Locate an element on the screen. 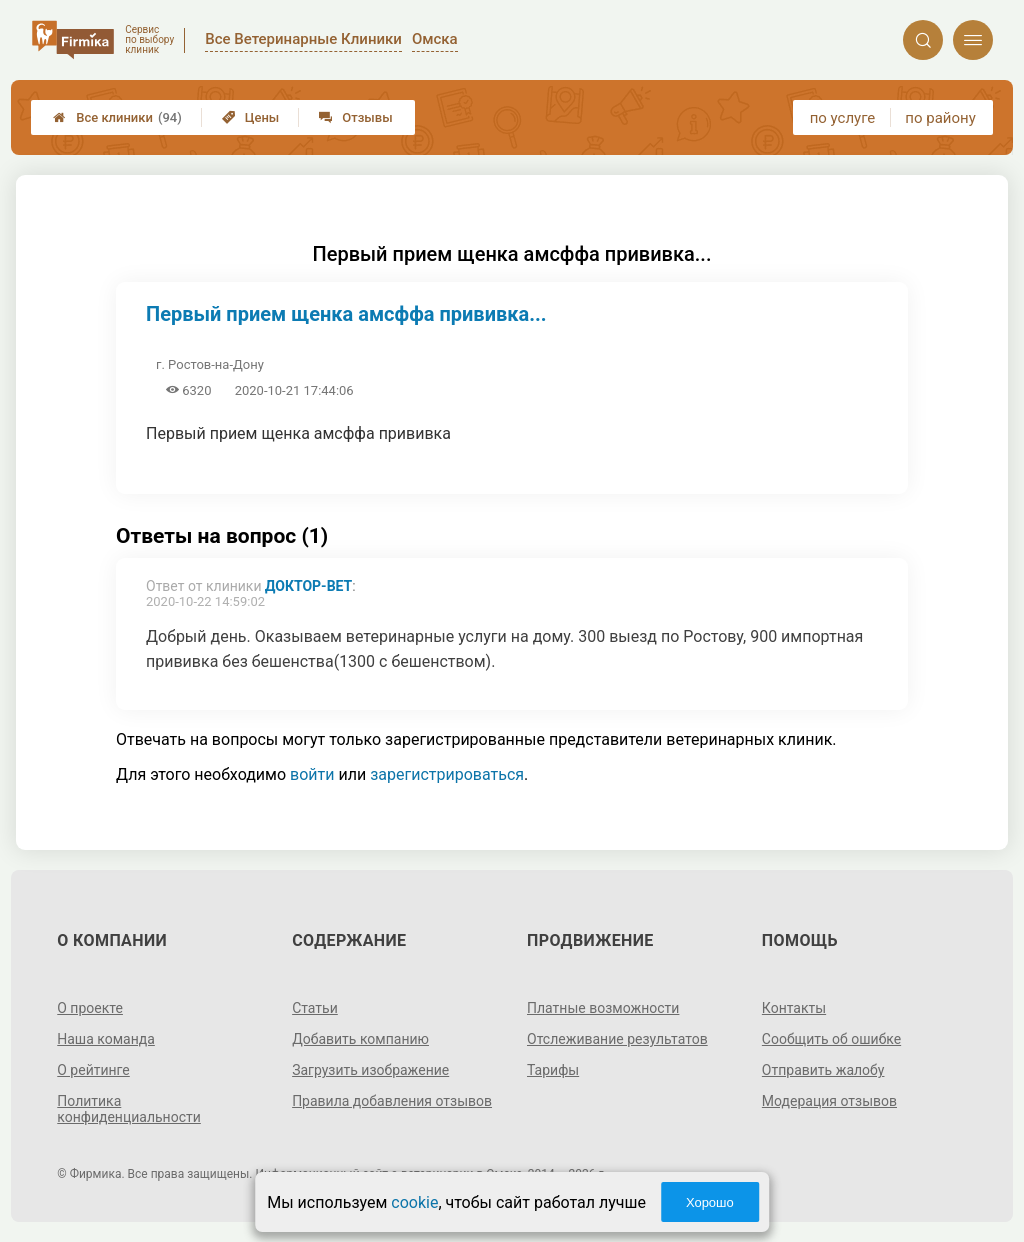 This screenshot has width=1024, height=1242. Цены is located at coordinates (251, 117).